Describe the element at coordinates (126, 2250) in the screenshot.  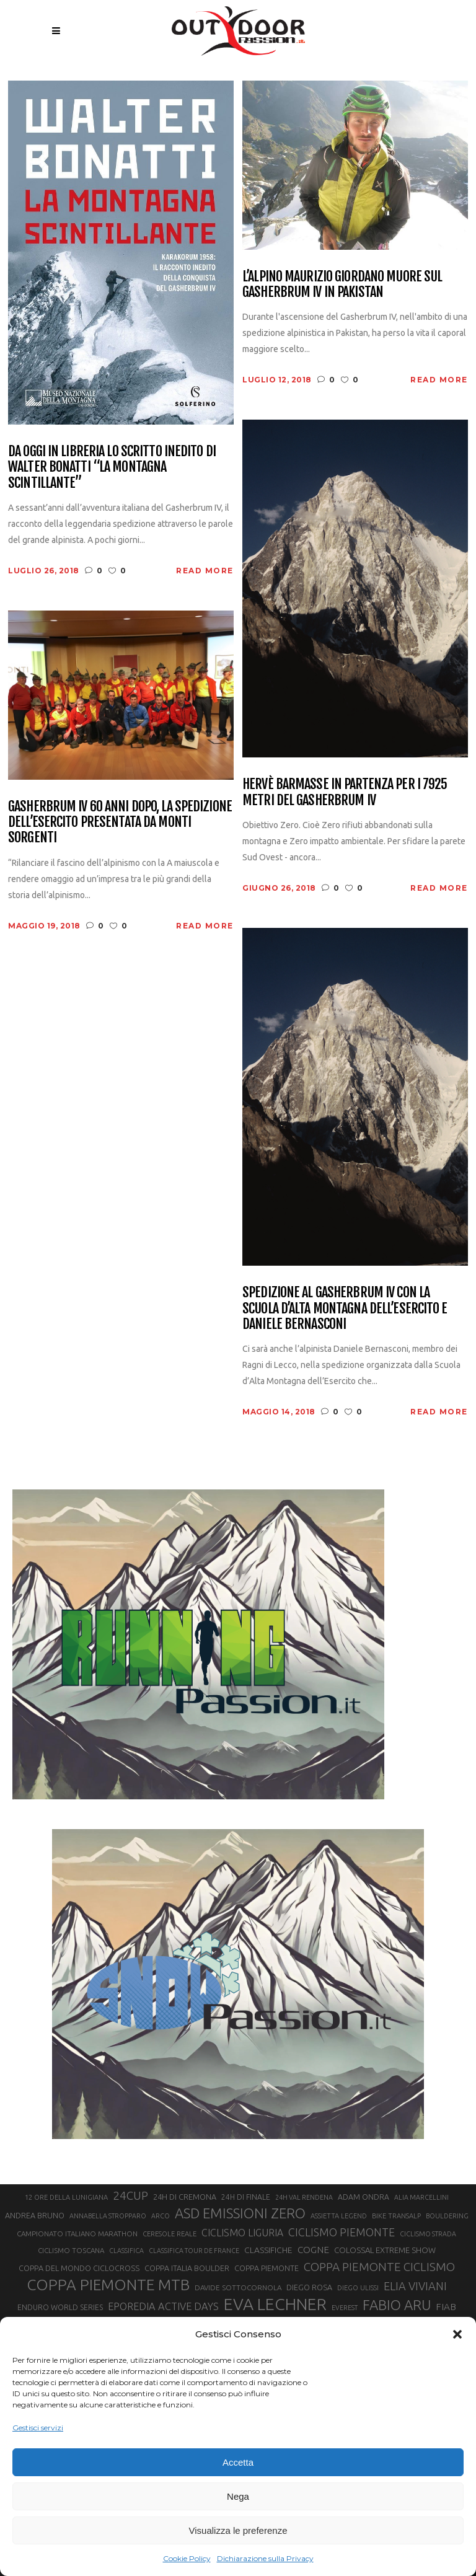
I see `CLASSIFICA [CLASSIFICA (19 elementi)]` at that location.